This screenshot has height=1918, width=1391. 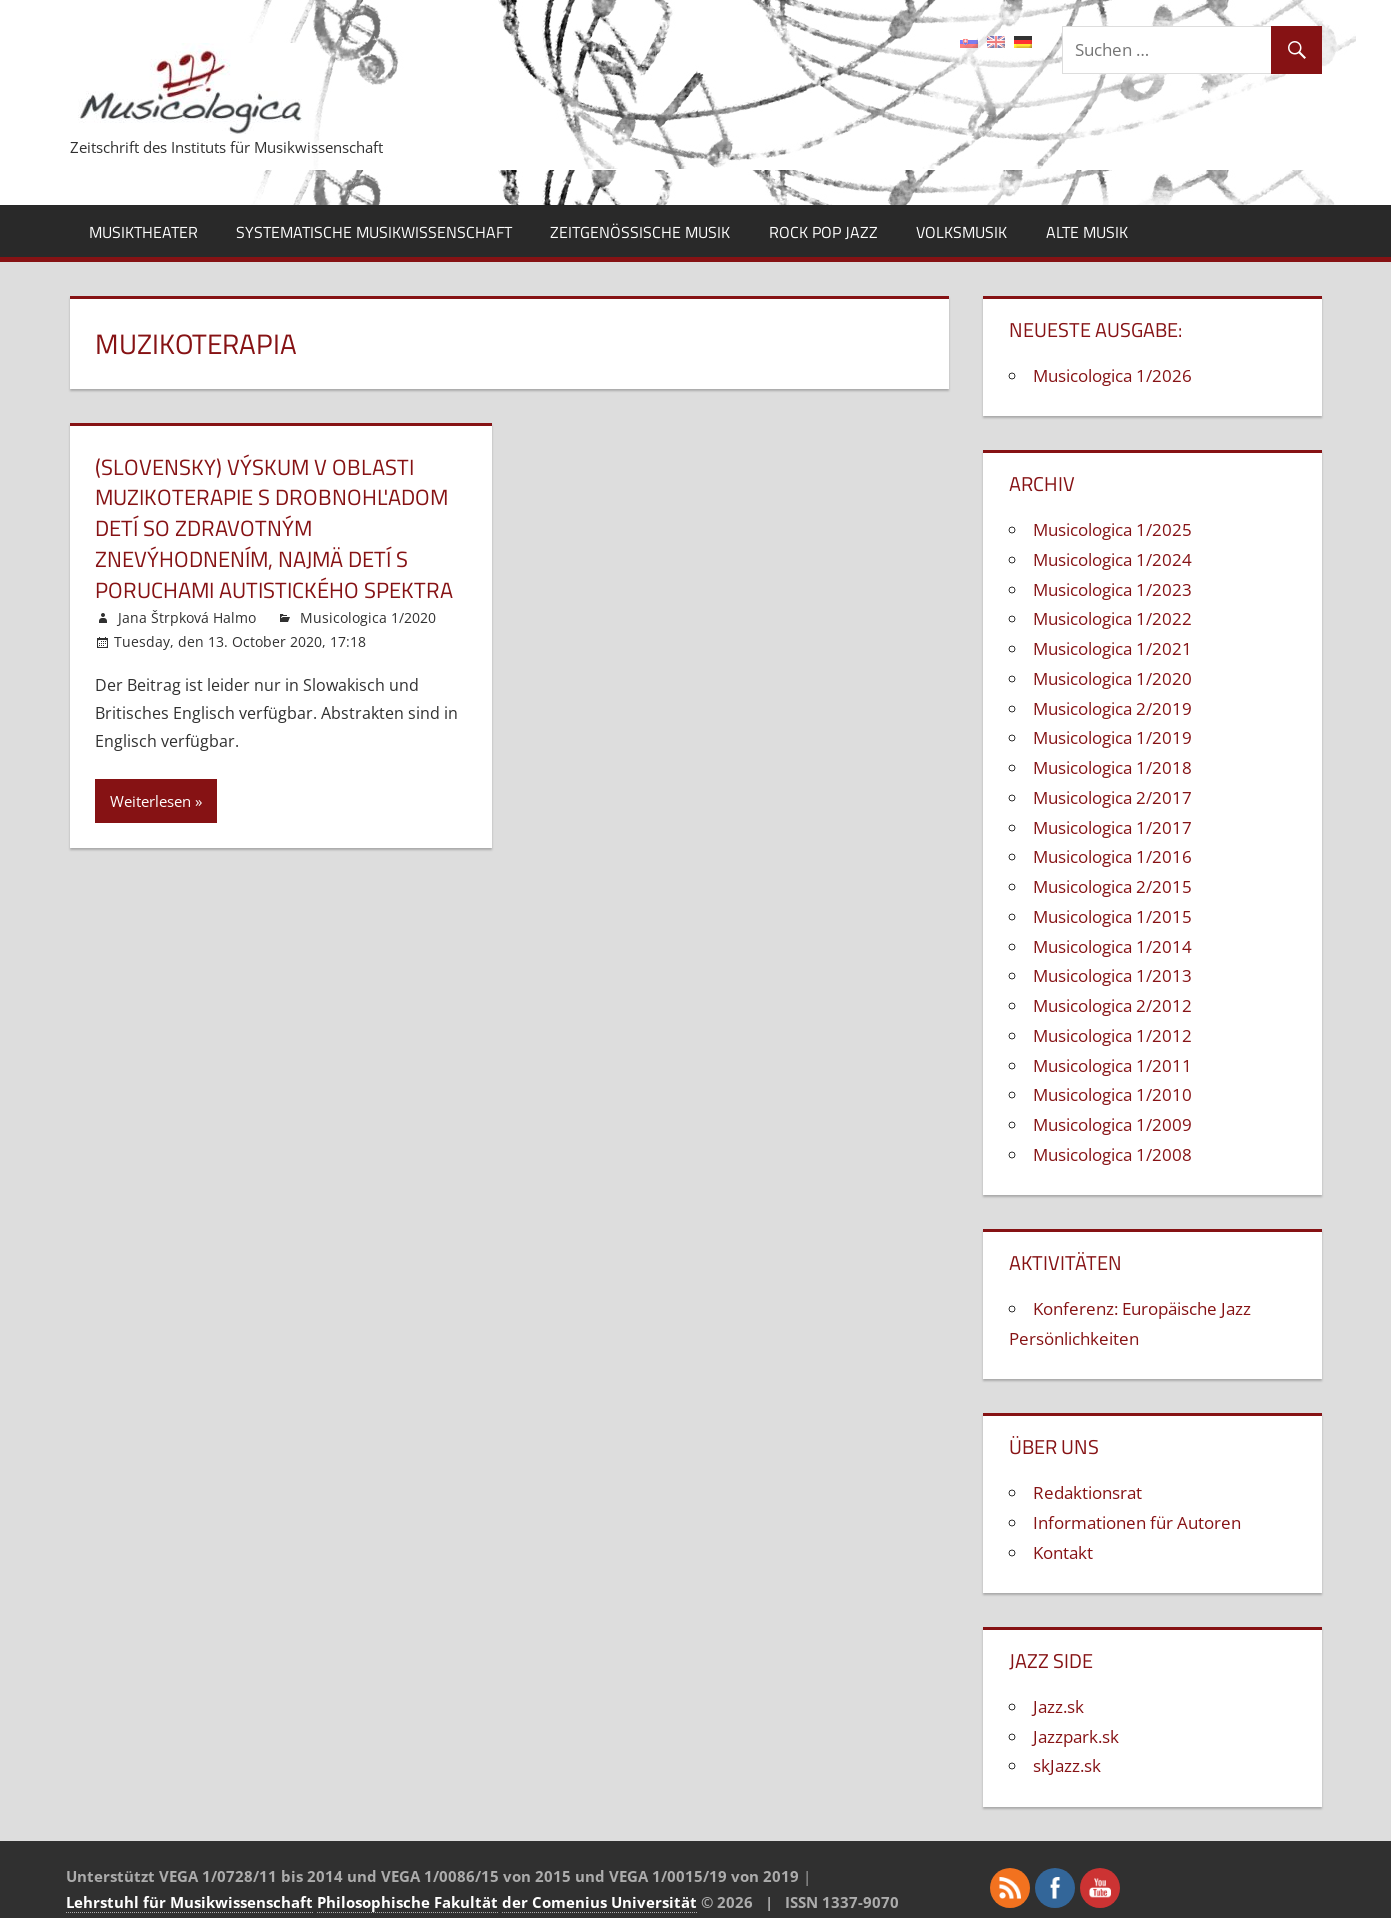 What do you see at coordinates (1058, 1706) in the screenshot?
I see `Jazz.sk` at bounding box center [1058, 1706].